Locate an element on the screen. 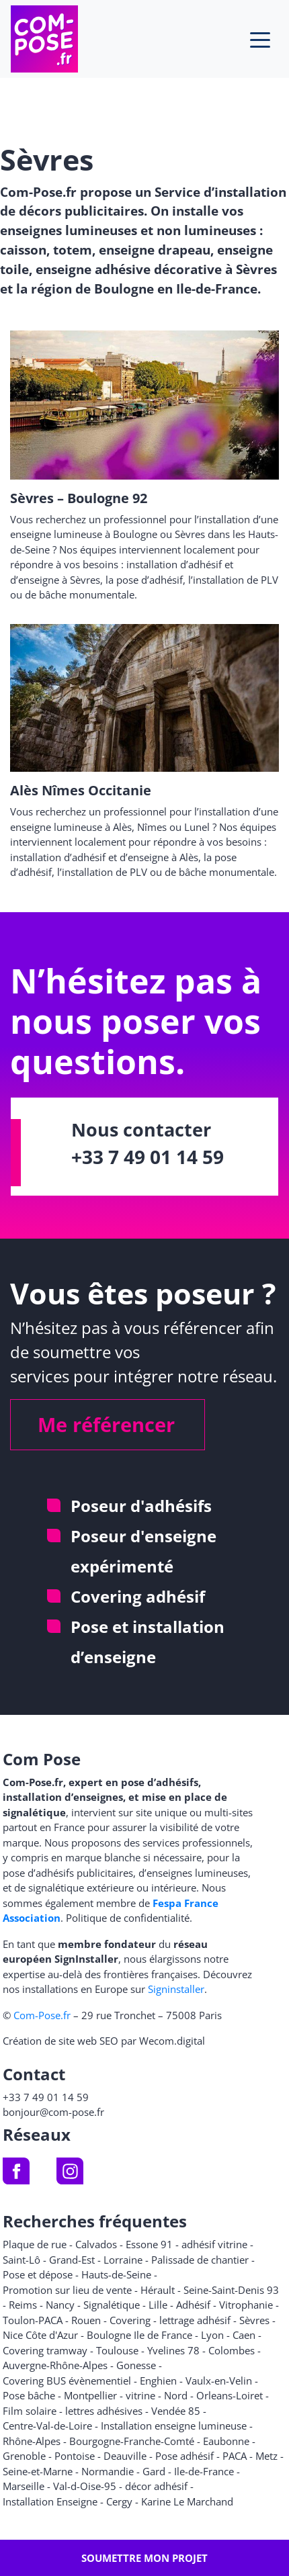  Palissade de chantier is located at coordinates (200, 2259).